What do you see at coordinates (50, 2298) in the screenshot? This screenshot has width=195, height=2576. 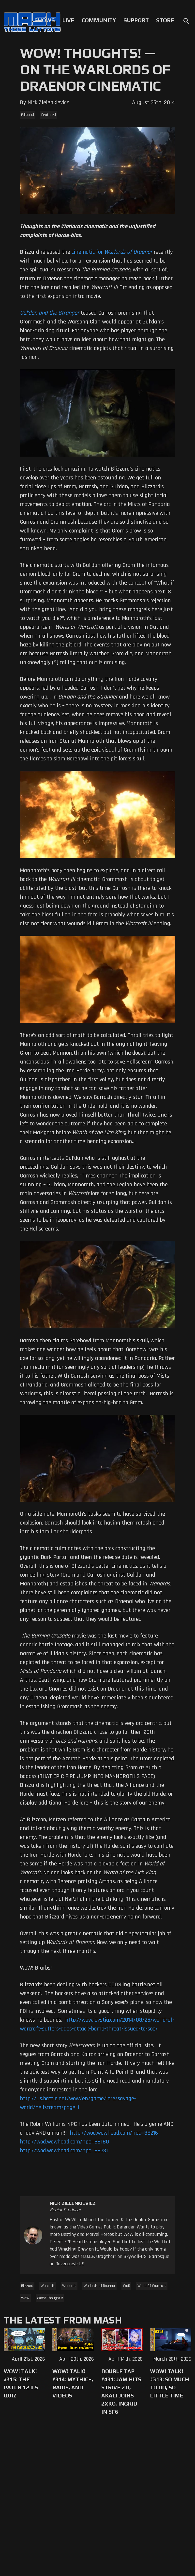 I see `WoW! Thoughts!` at bounding box center [50, 2298].